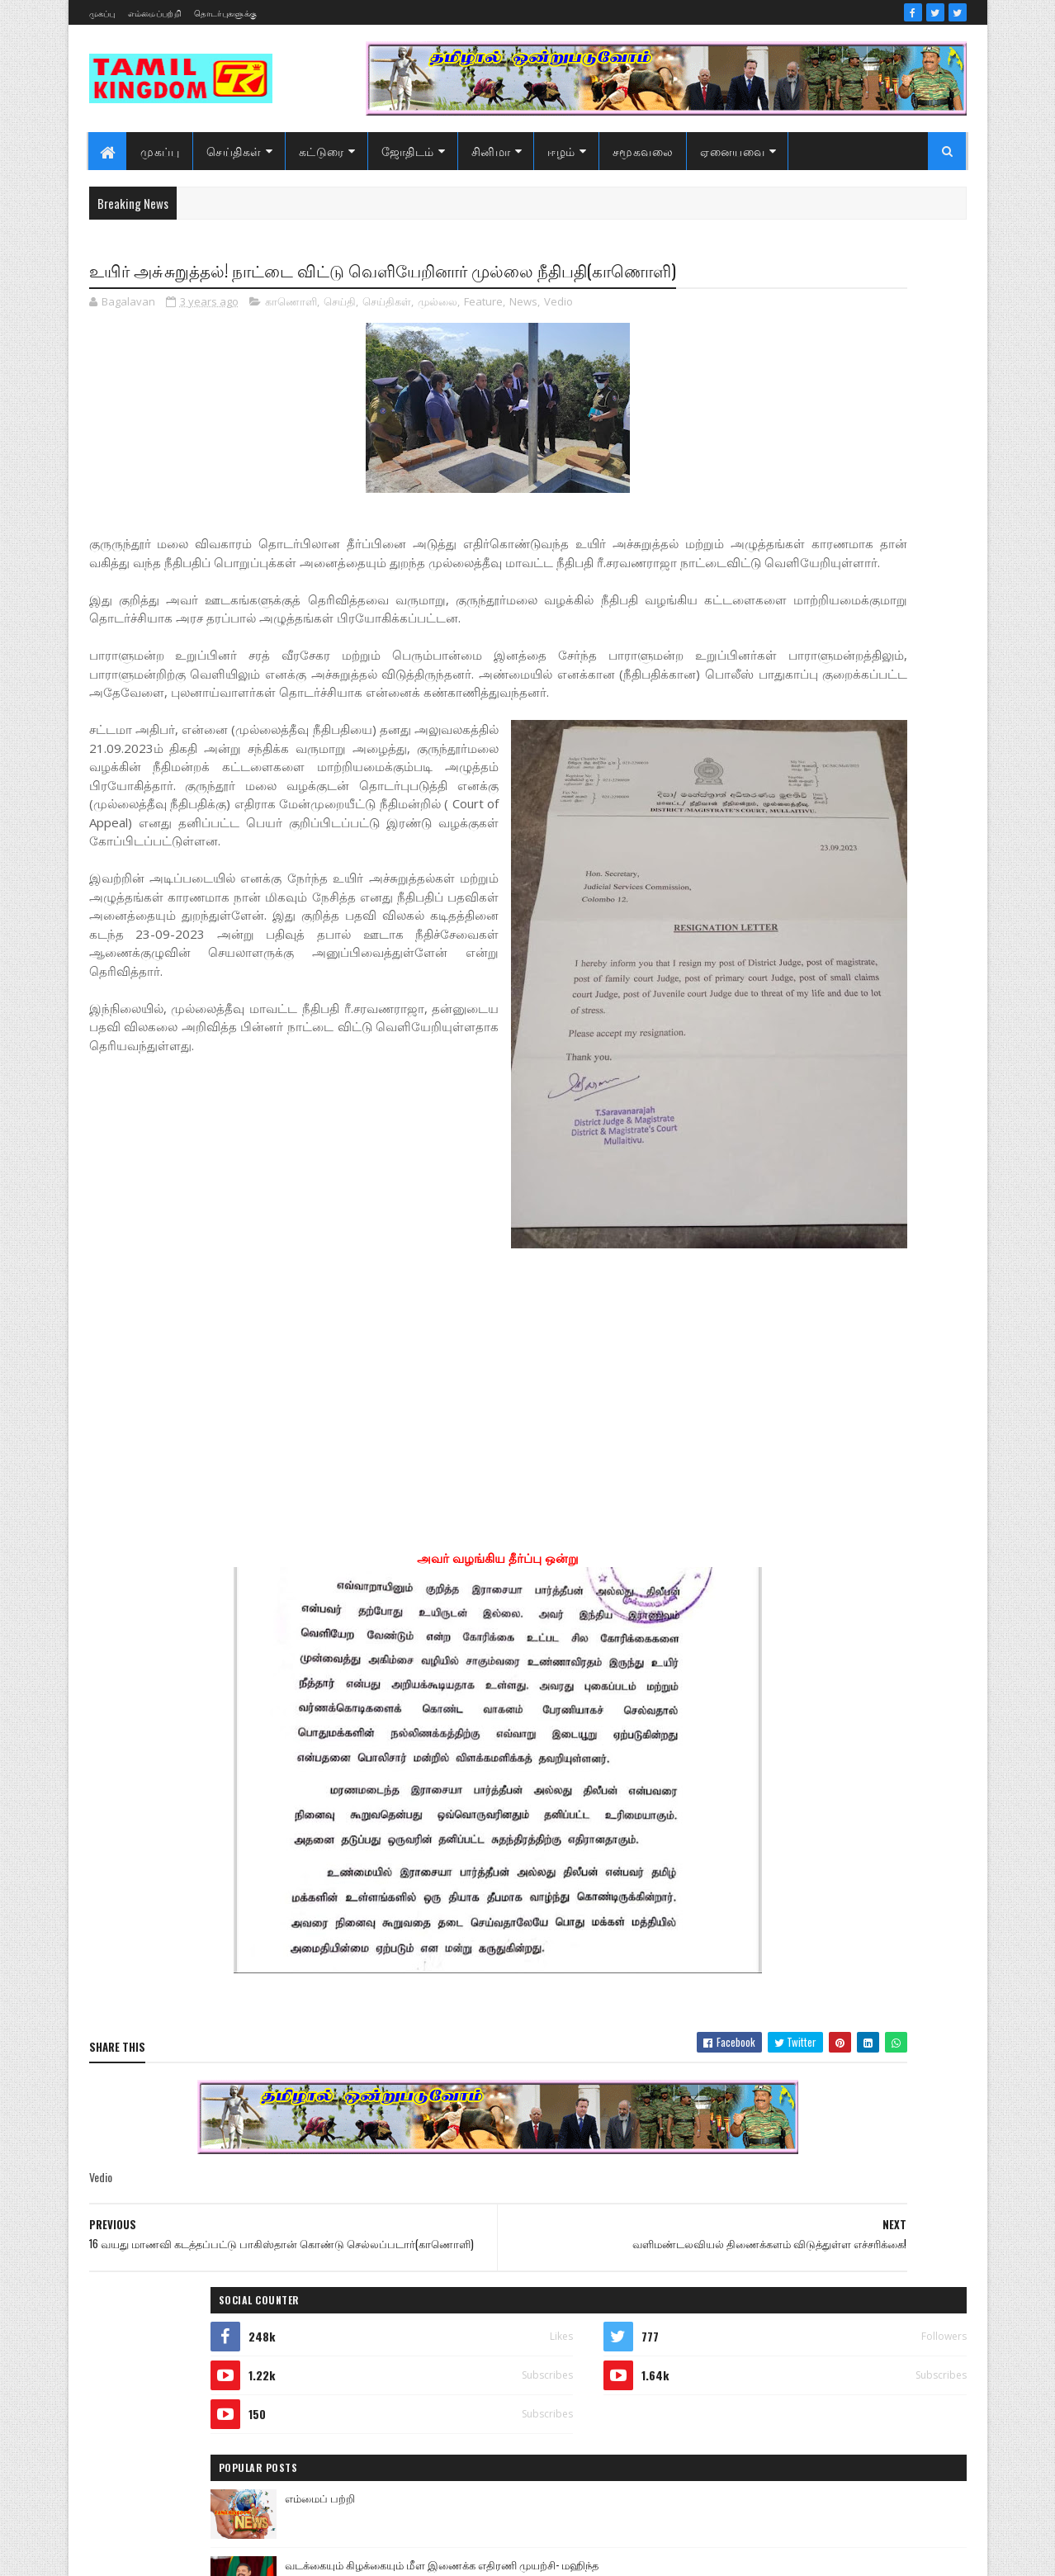 Image resolution: width=1055 pixels, height=2576 pixels. Describe the element at coordinates (731, 1714) in the screenshot. I see `இந்தியா` at that location.